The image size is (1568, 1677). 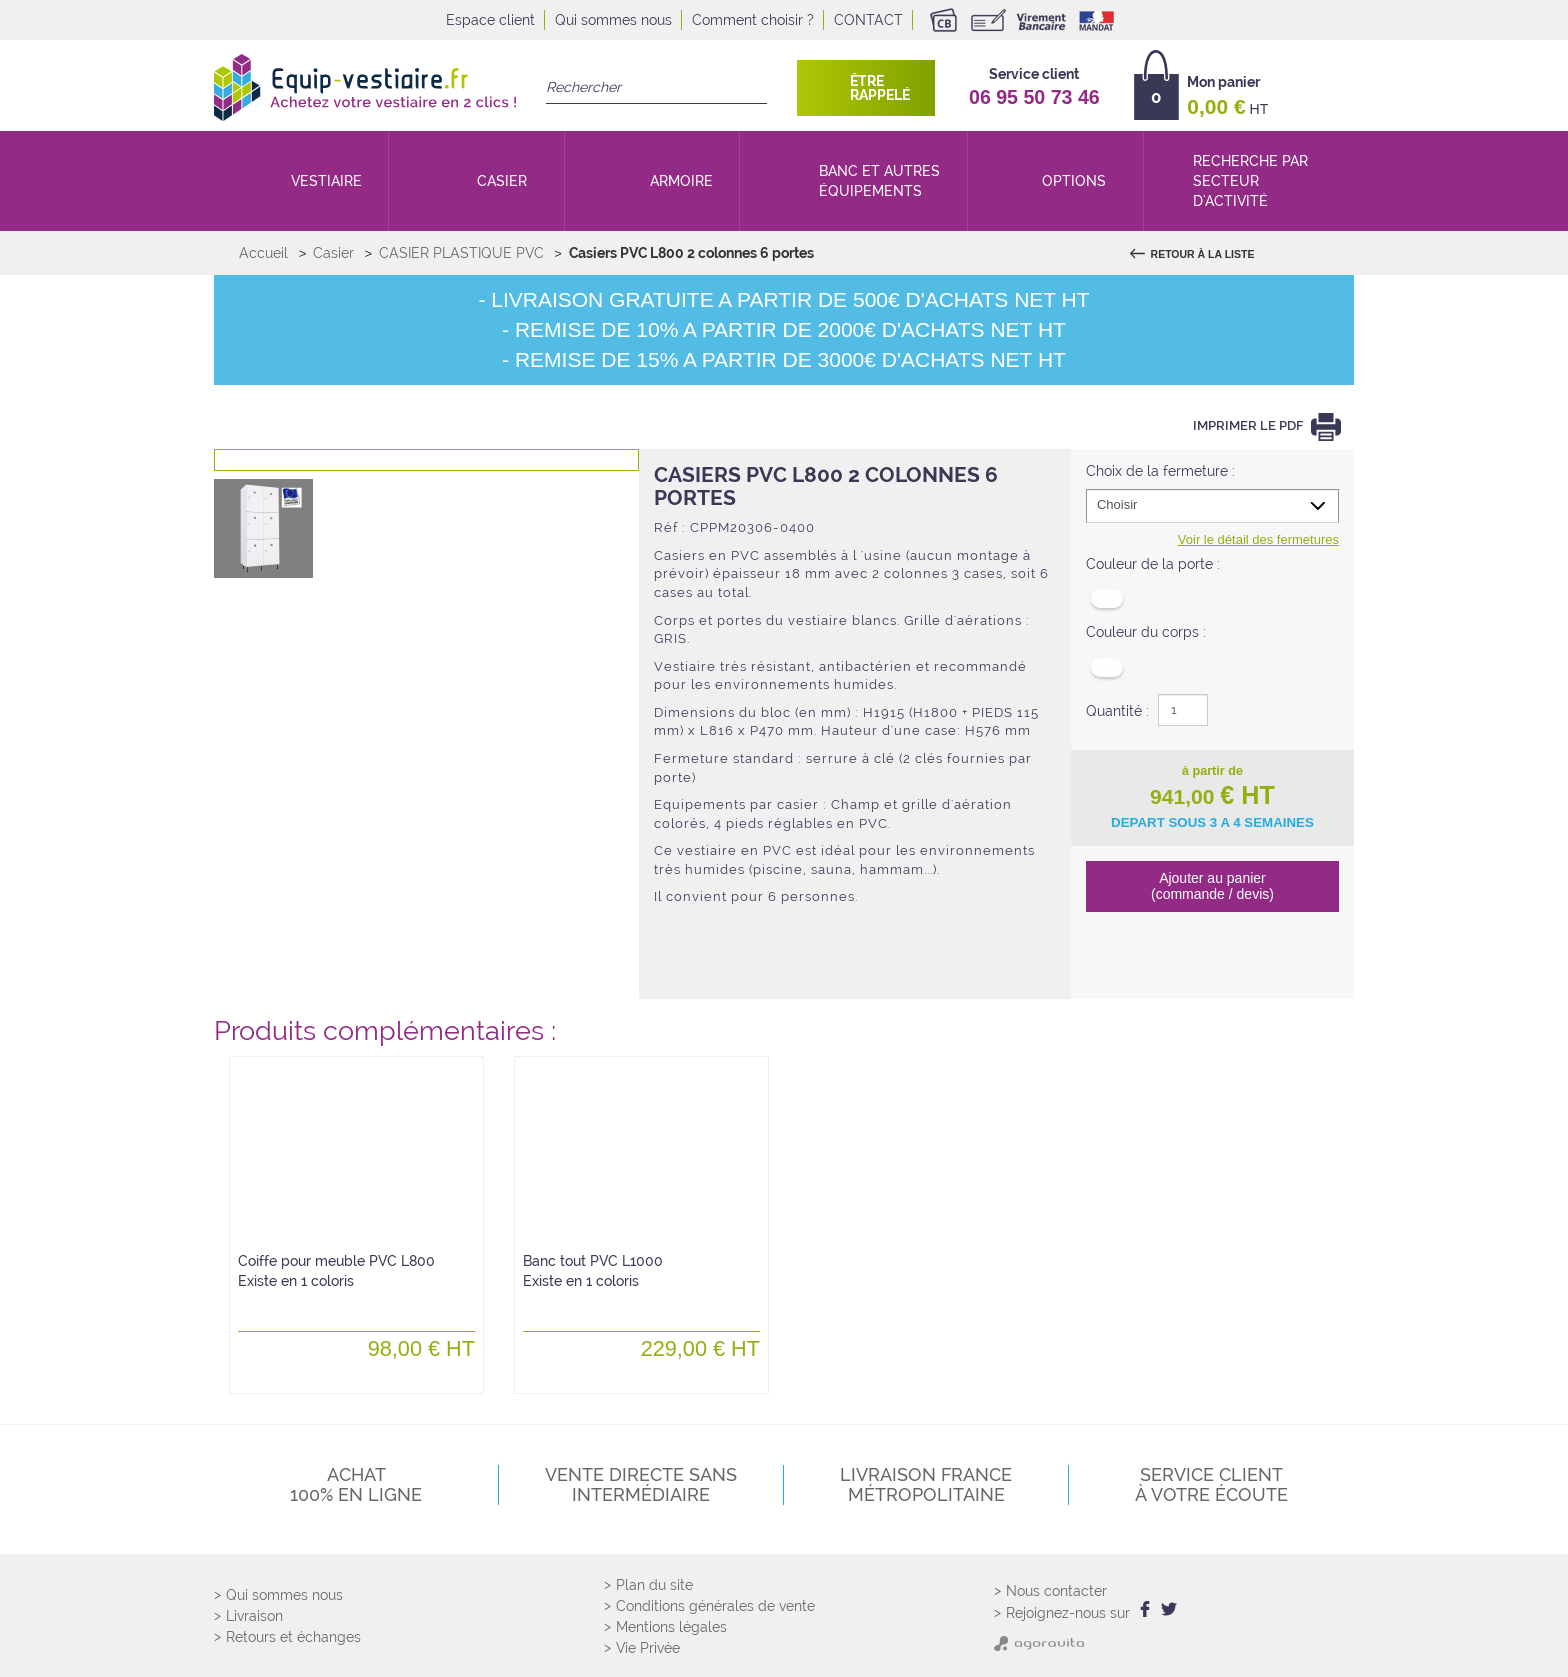 What do you see at coordinates (336, 1271) in the screenshot?
I see `Coiffe pour meuble PVC L800` at bounding box center [336, 1271].